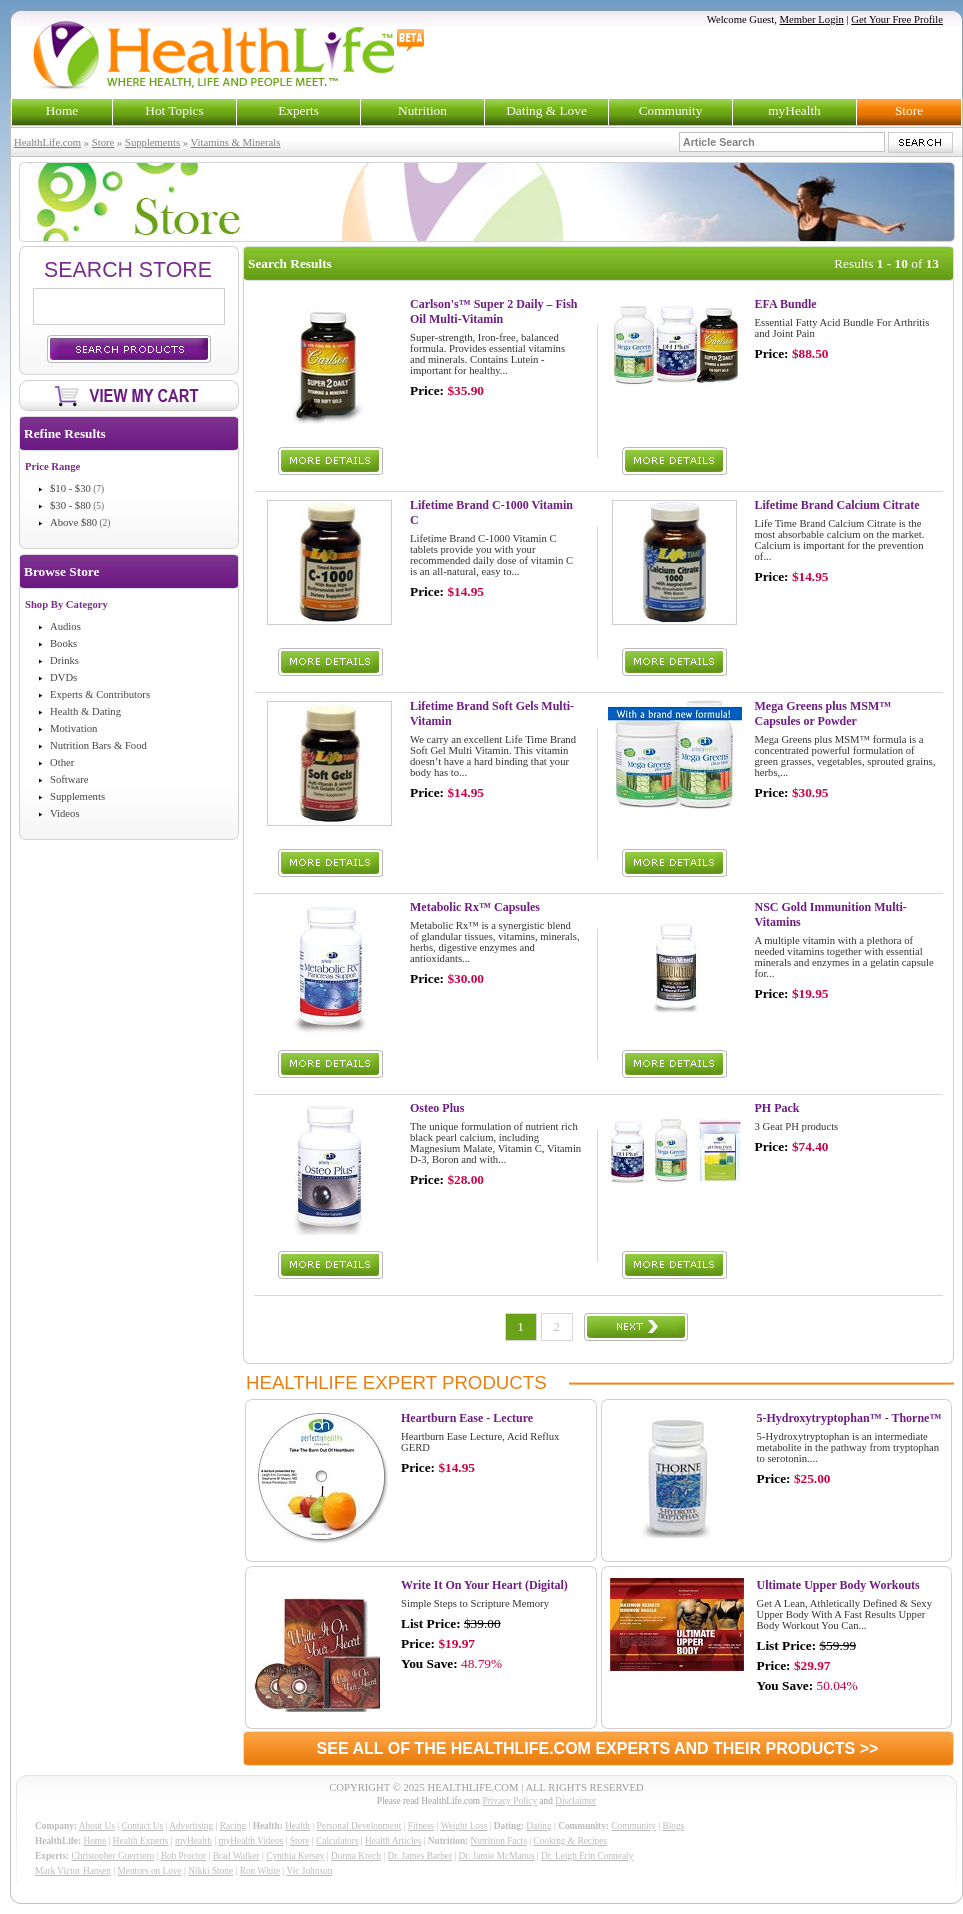 The height and width of the screenshot is (1914, 963). Describe the element at coordinates (310, 1871) in the screenshot. I see `Vic Johnson` at that location.